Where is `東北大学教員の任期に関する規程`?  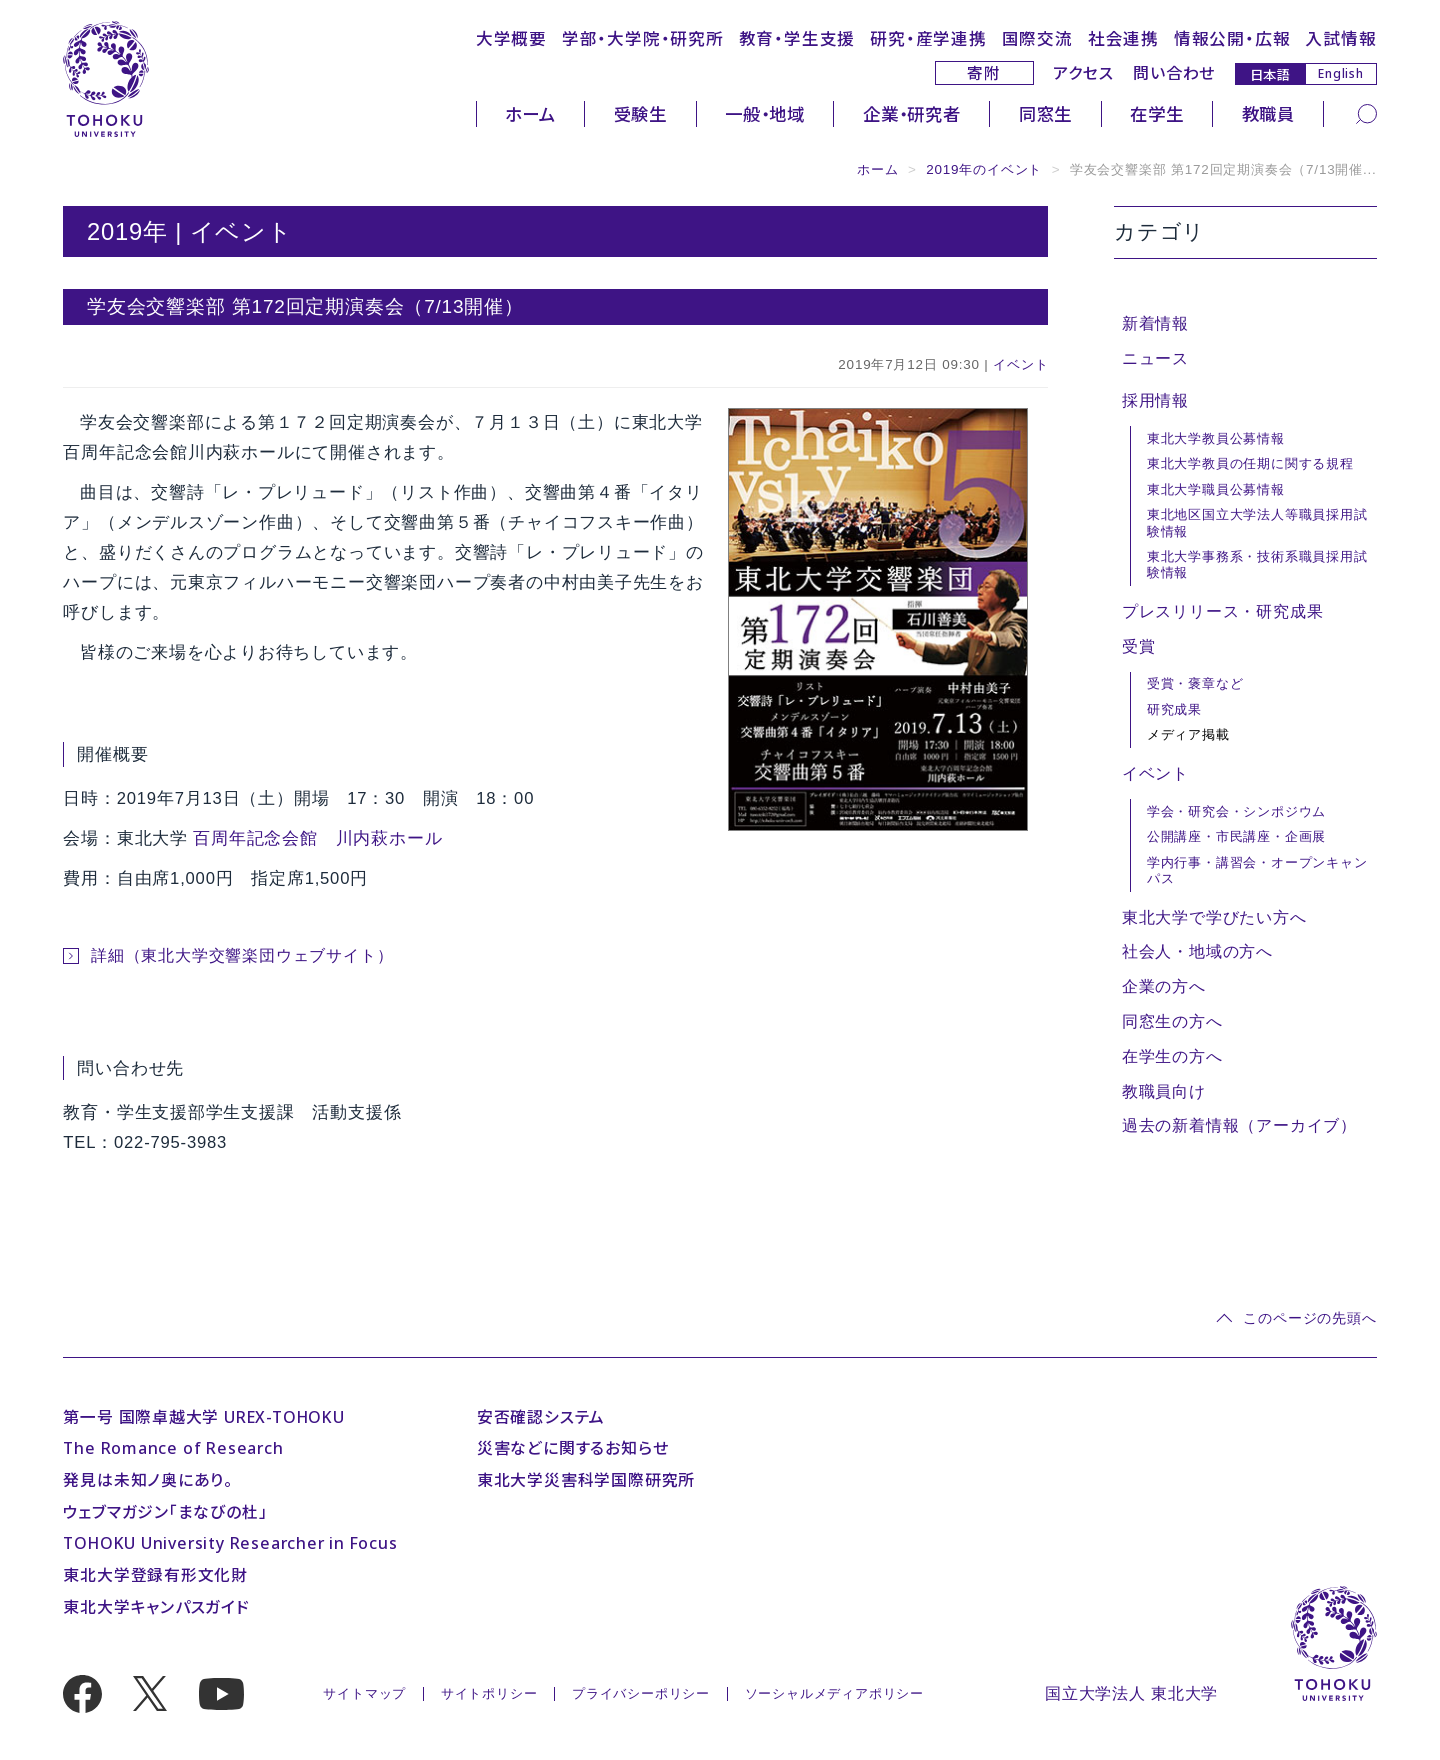
東北大学教員の任期に関する規程 is located at coordinates (1250, 463).